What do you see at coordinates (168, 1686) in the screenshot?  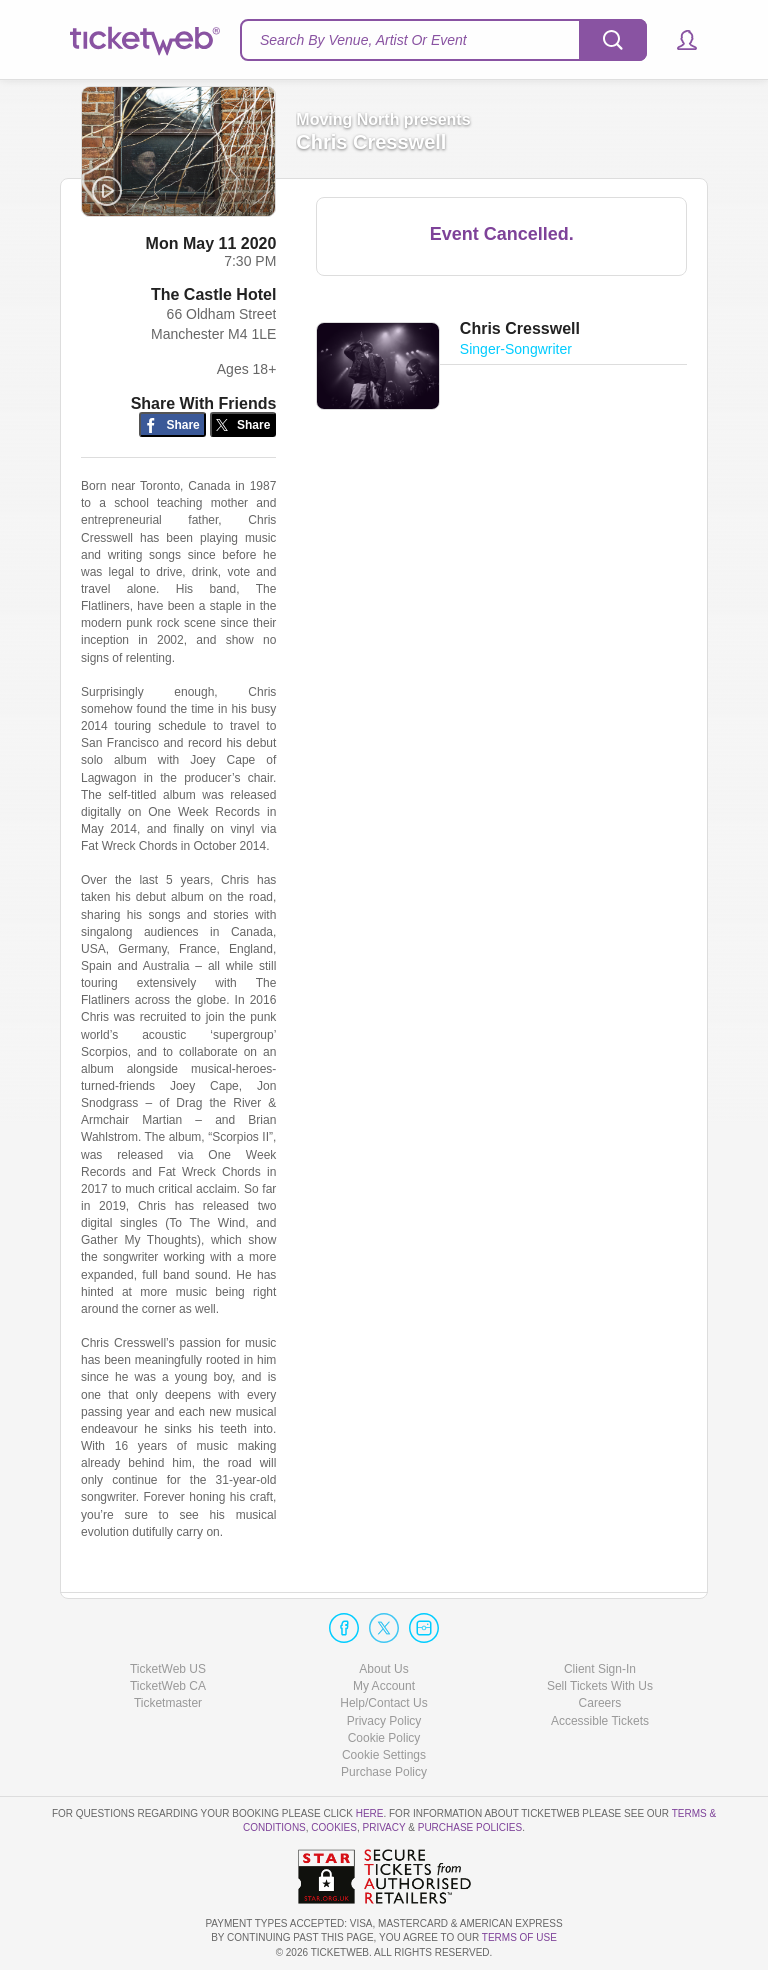 I see `TicketWeb CA` at bounding box center [168, 1686].